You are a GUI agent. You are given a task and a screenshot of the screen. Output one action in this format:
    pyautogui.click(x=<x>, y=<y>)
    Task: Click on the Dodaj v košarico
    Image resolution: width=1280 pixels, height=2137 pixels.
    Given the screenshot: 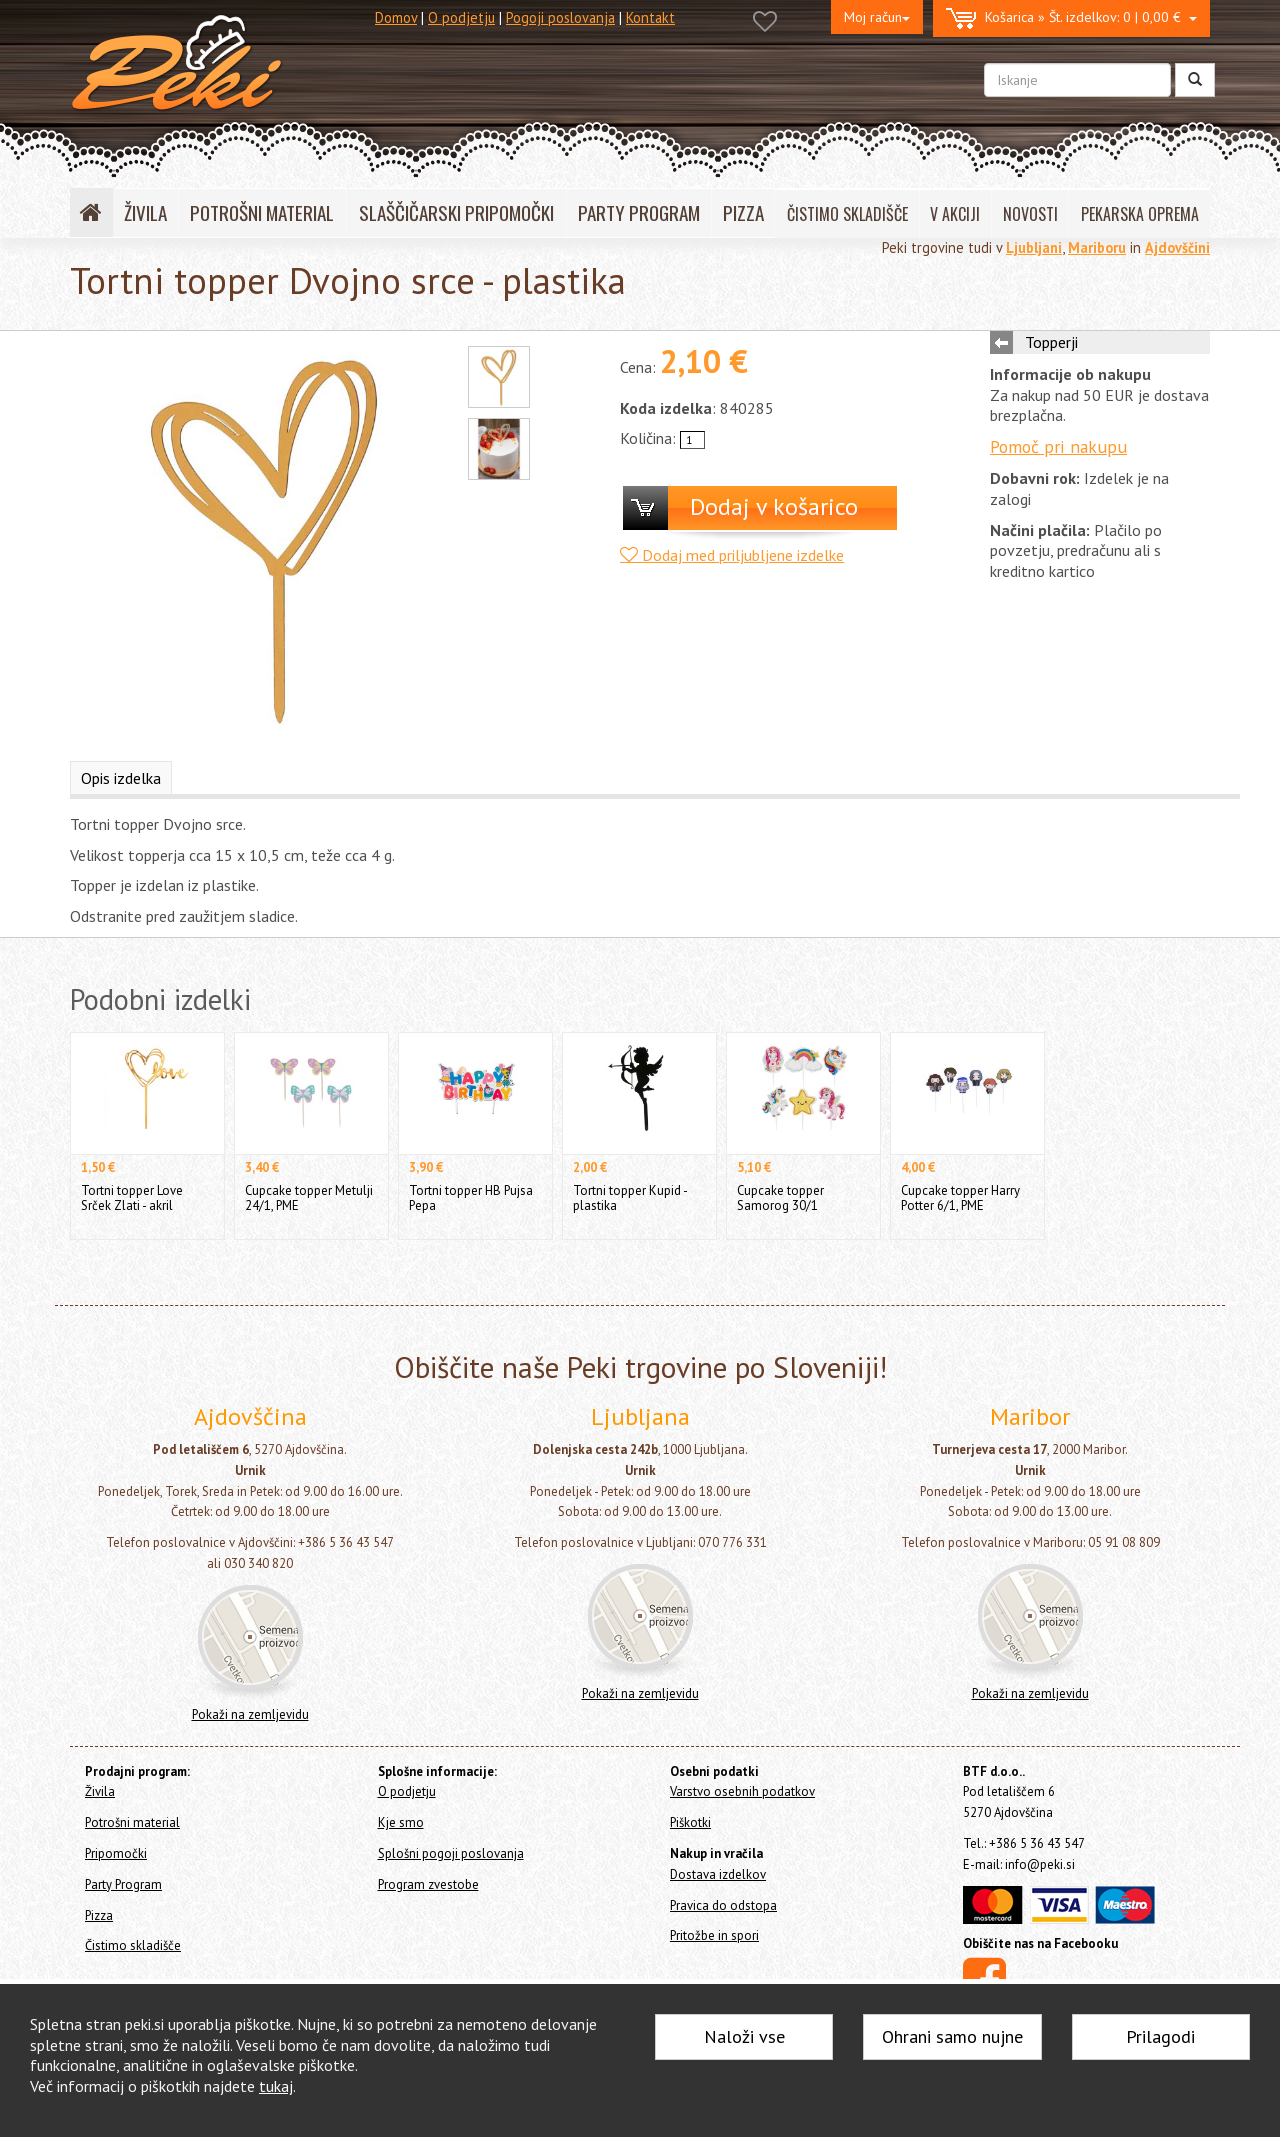 What is the action you would take?
    pyautogui.click(x=774, y=506)
    